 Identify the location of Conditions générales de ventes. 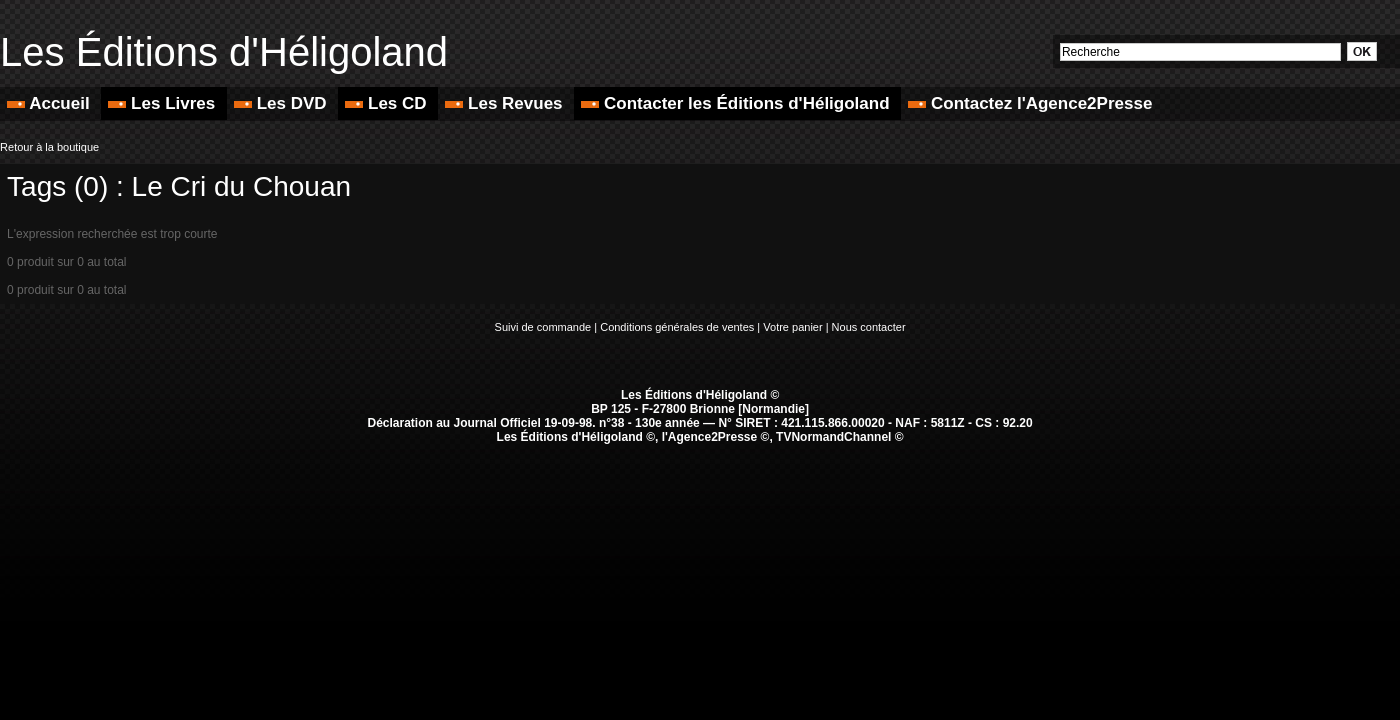
(677, 327).